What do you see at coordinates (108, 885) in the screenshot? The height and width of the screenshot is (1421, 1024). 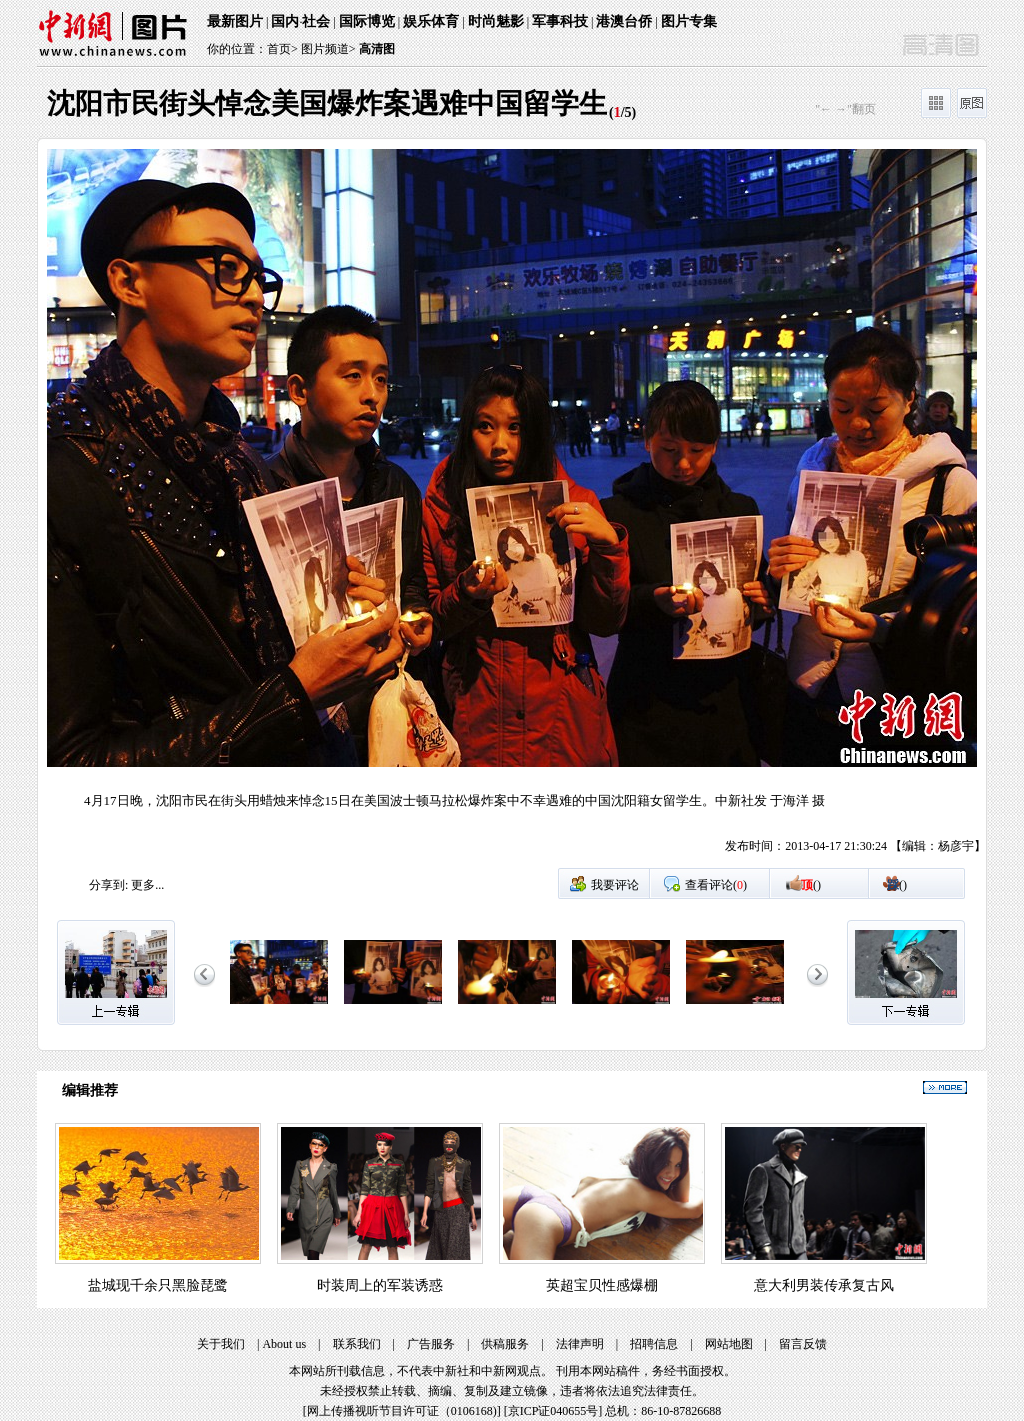 I see `分享到:` at bounding box center [108, 885].